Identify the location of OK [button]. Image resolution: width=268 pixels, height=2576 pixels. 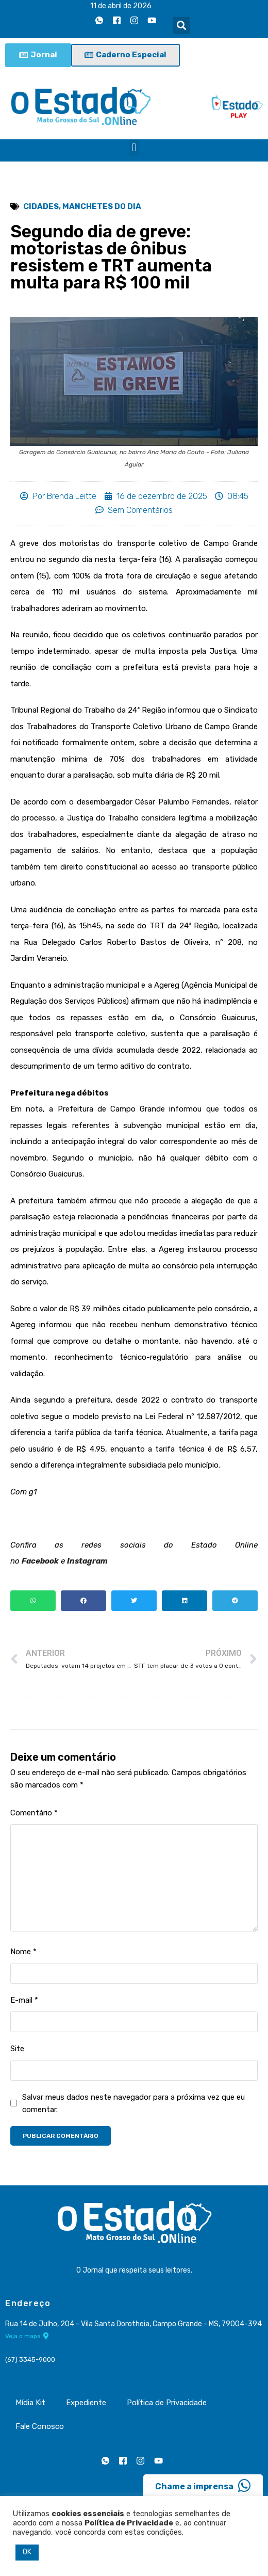
(27, 2552).